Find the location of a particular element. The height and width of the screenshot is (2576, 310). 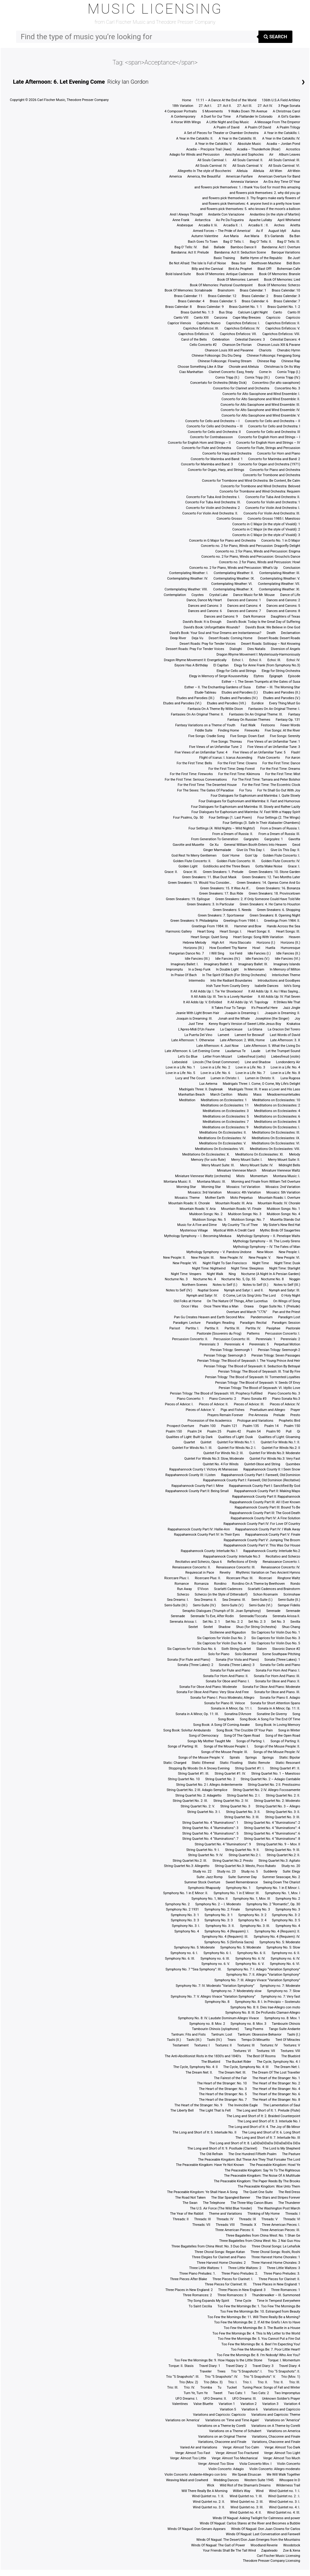

3 Page Sonata is located at coordinates (289, 106).